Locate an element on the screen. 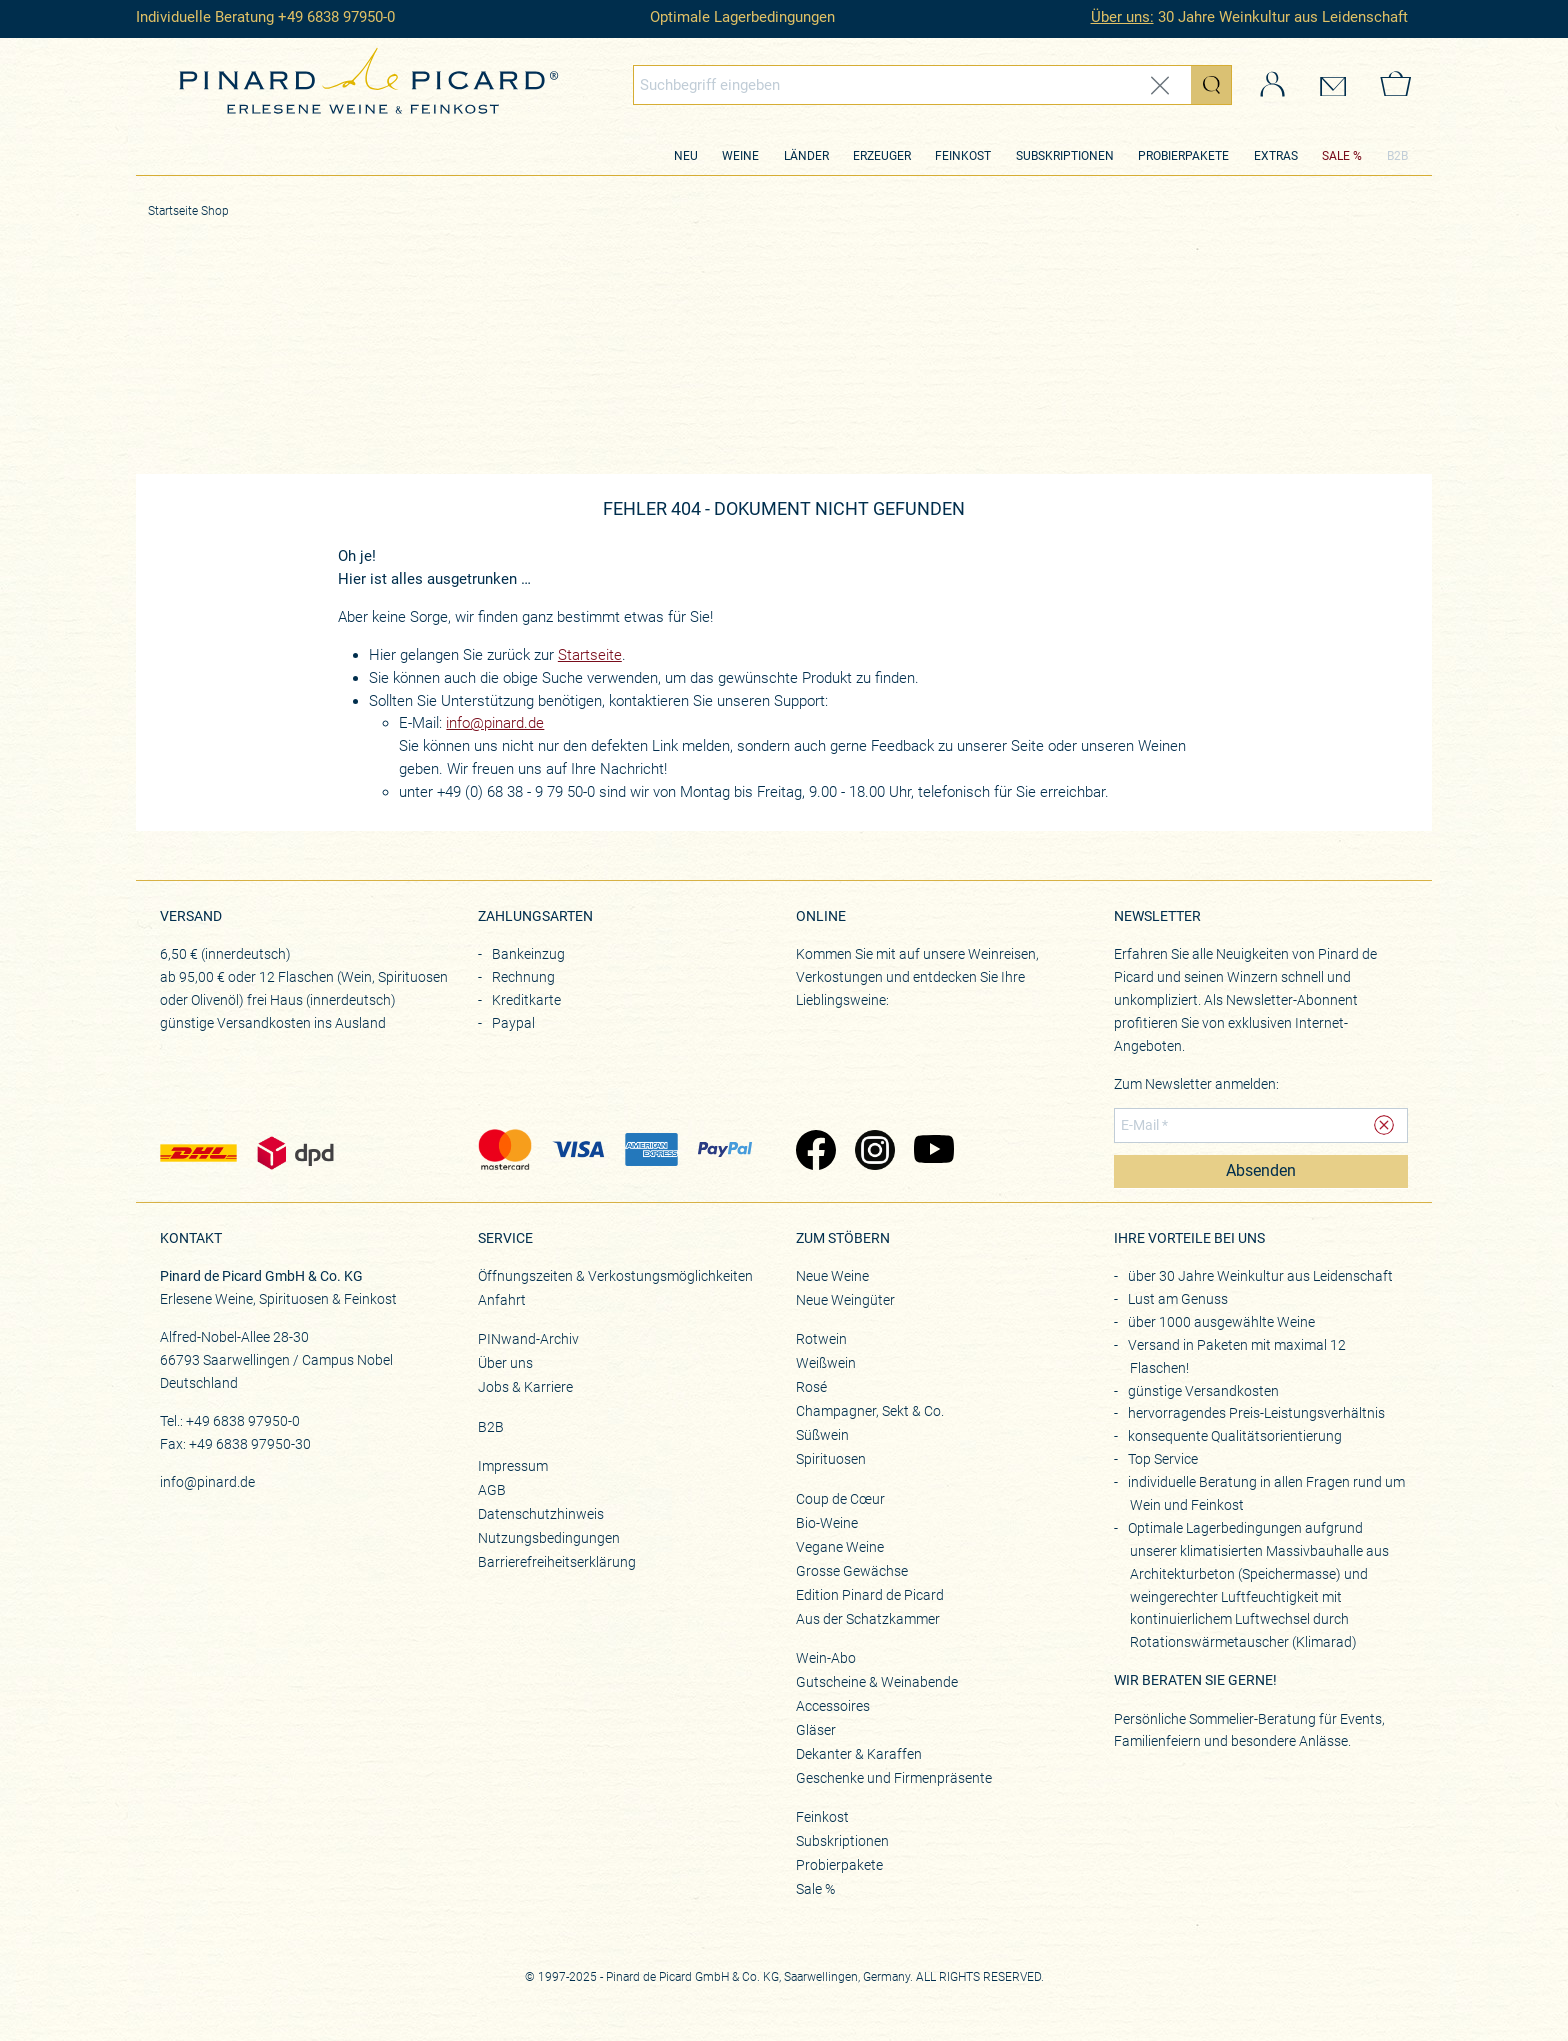 The width and height of the screenshot is (1568, 2041). Absenden is located at coordinates (1261, 1171).